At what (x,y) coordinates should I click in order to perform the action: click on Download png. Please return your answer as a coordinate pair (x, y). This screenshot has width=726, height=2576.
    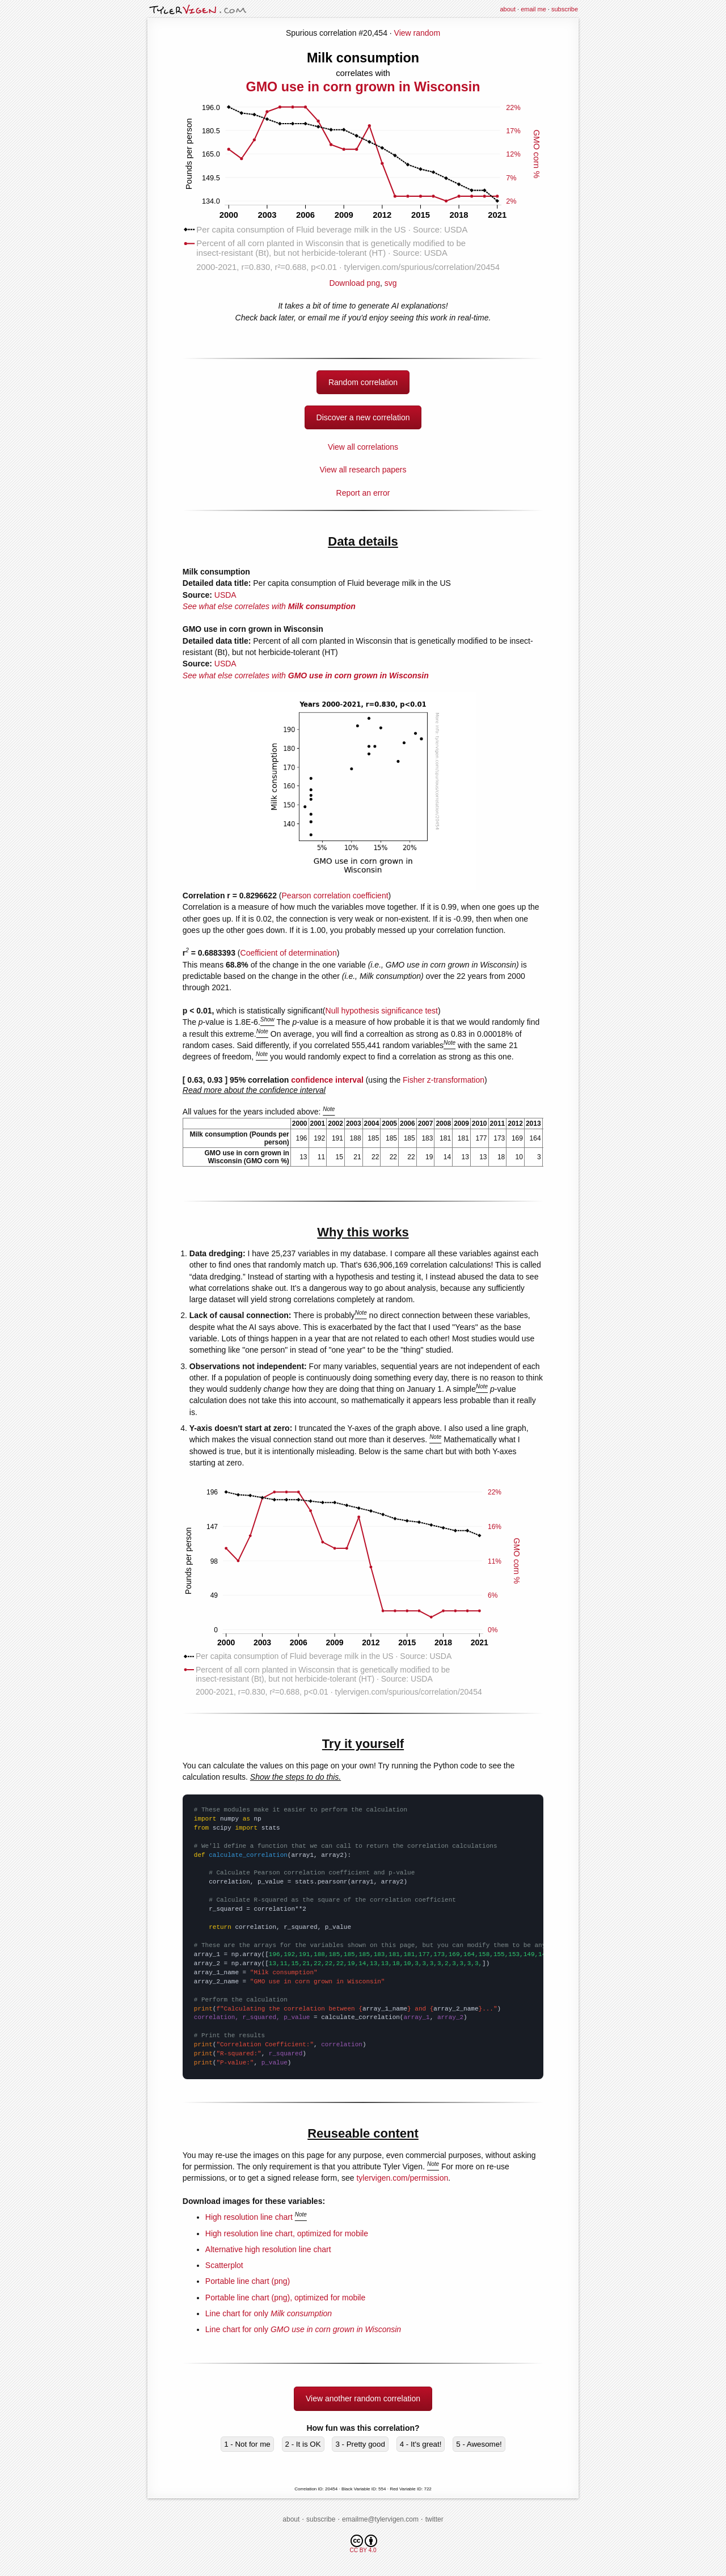
    Looking at the image, I should click on (363, 279).